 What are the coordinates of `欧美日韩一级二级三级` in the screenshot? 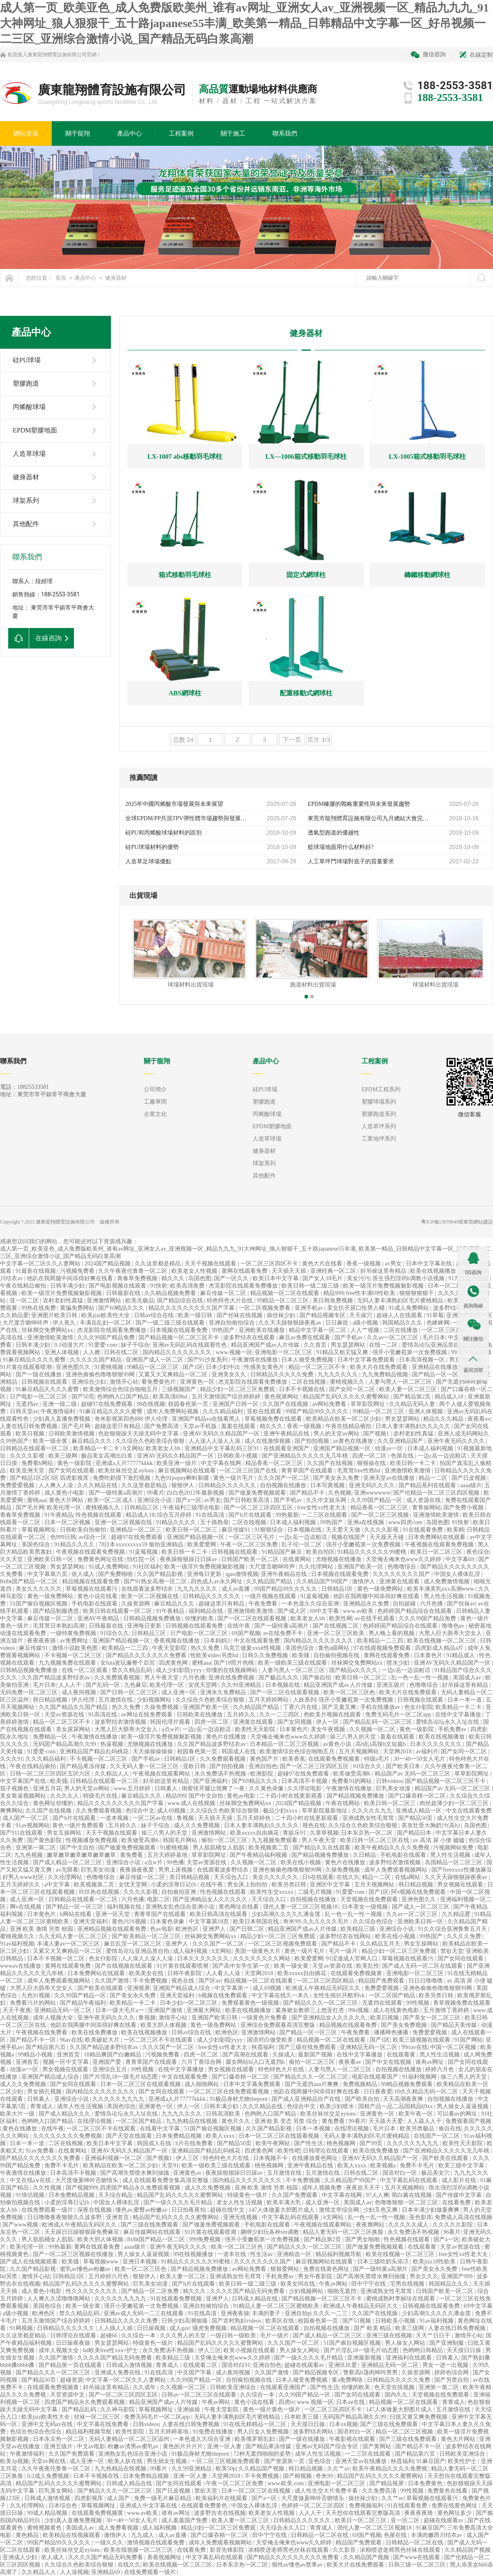 It's located at (311, 1286).